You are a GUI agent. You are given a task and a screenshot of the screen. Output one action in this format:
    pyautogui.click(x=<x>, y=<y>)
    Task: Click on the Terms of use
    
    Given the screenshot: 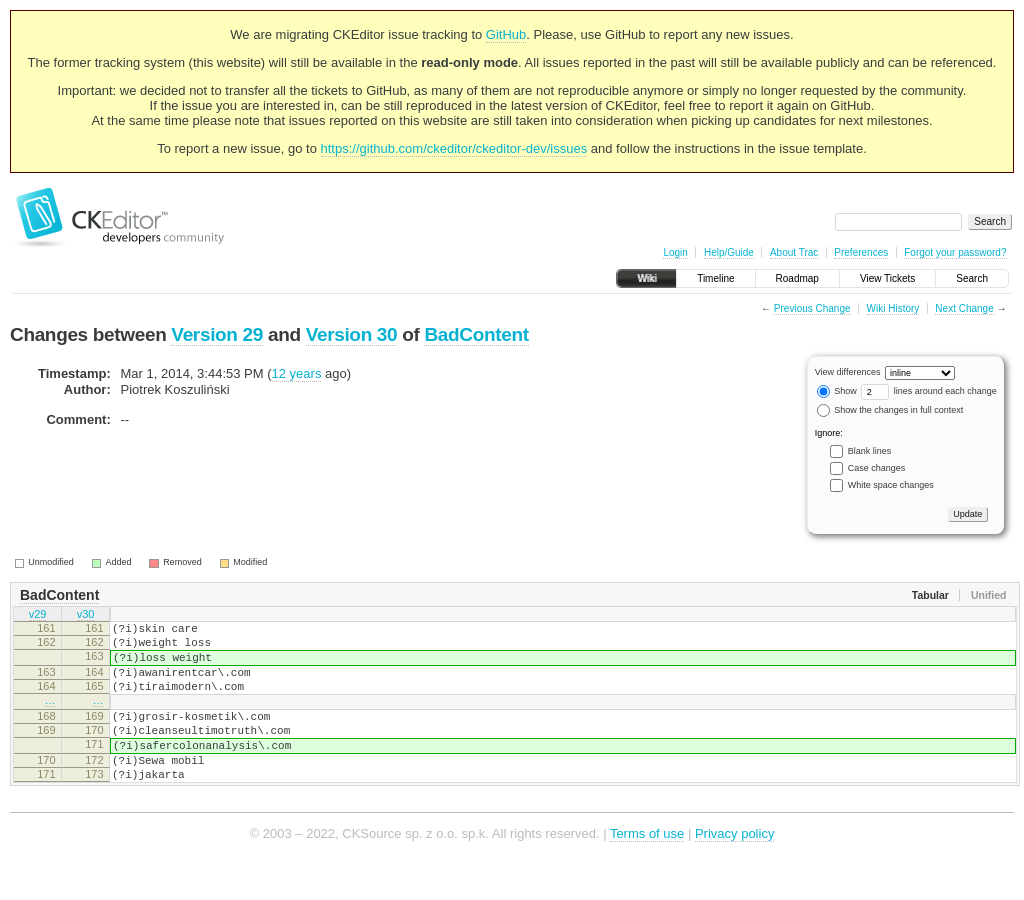 What is the action you would take?
    pyautogui.click(x=647, y=869)
    